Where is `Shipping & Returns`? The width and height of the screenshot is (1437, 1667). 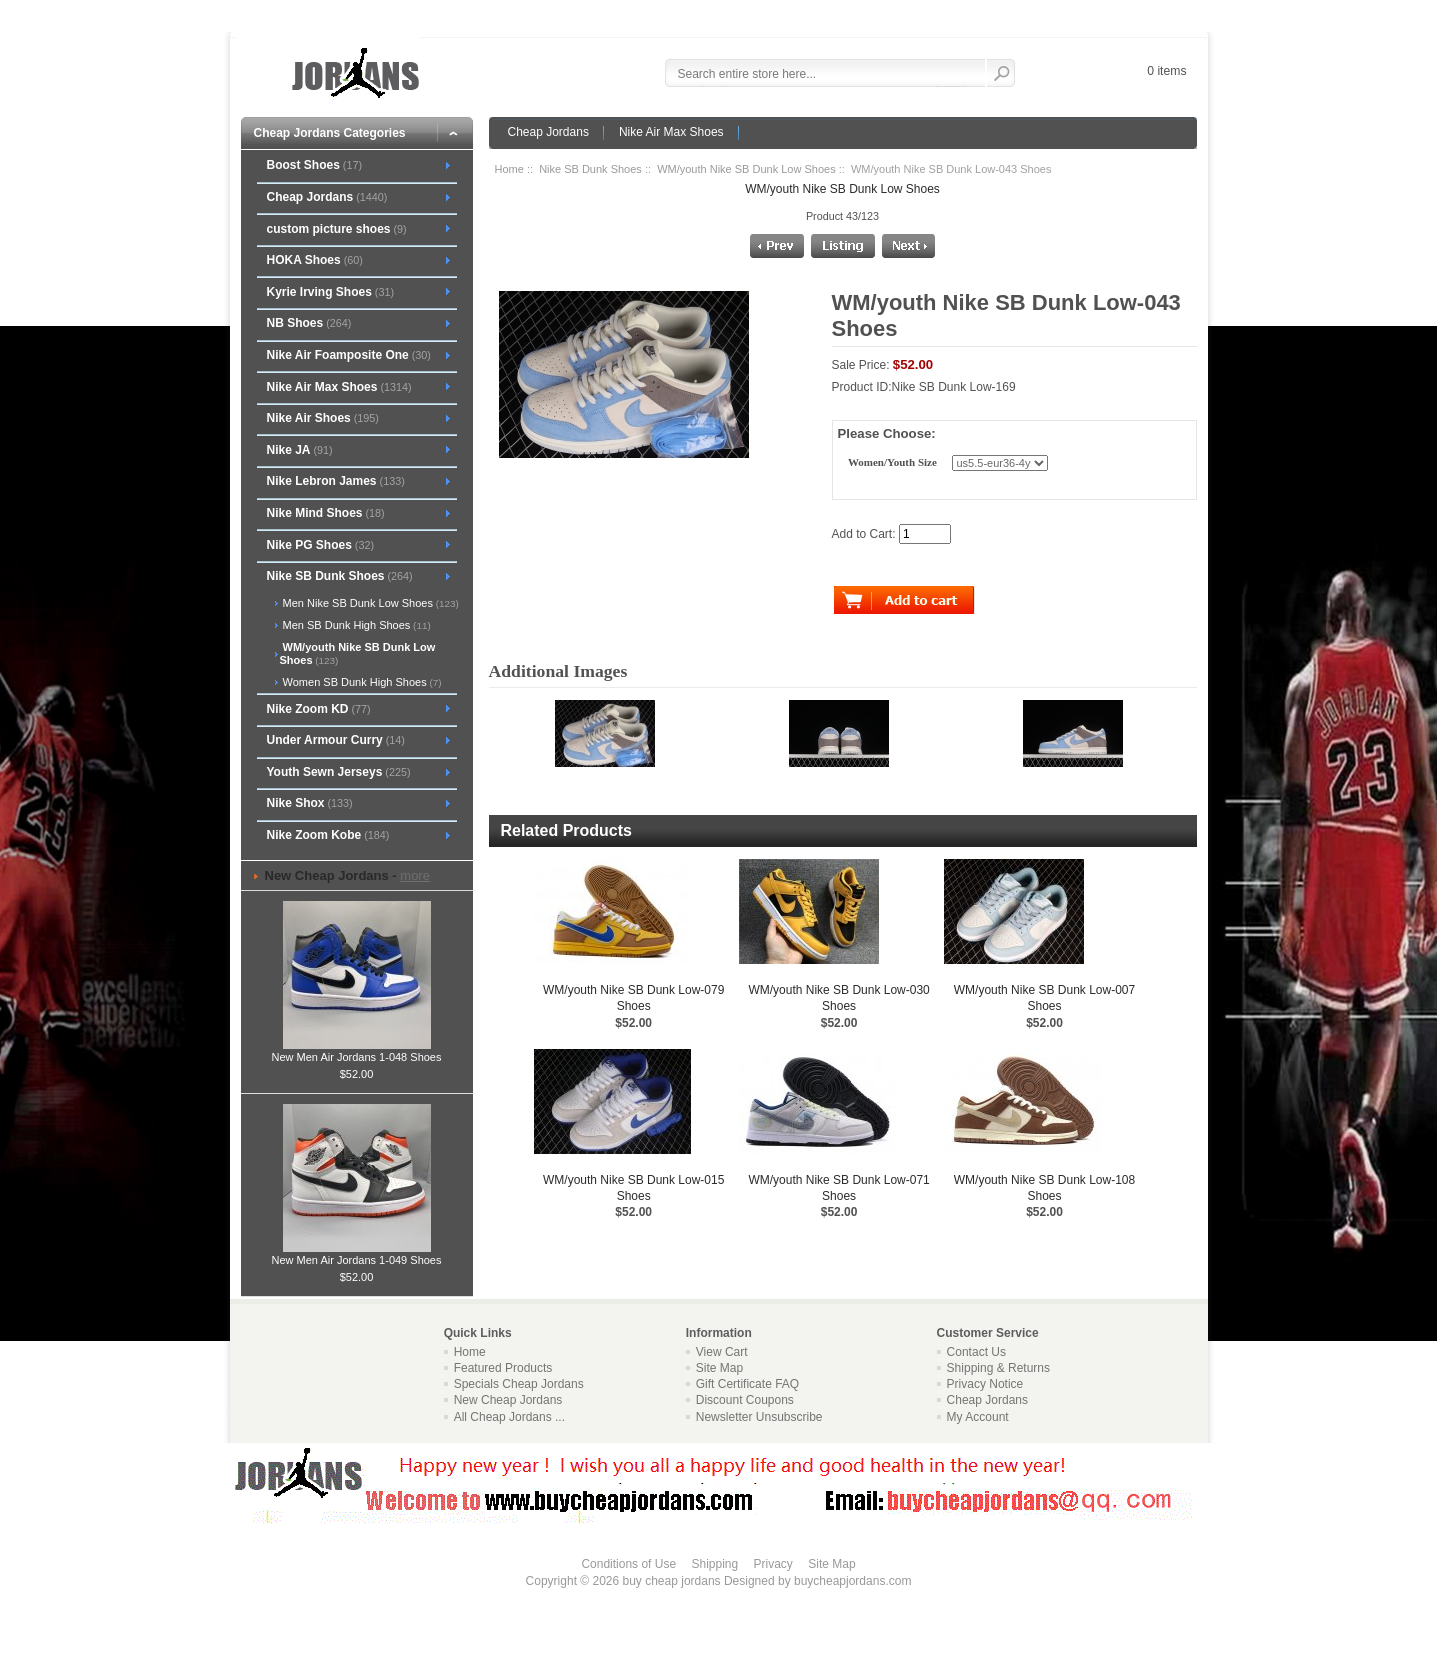
Shipping & Returns is located at coordinates (998, 1368).